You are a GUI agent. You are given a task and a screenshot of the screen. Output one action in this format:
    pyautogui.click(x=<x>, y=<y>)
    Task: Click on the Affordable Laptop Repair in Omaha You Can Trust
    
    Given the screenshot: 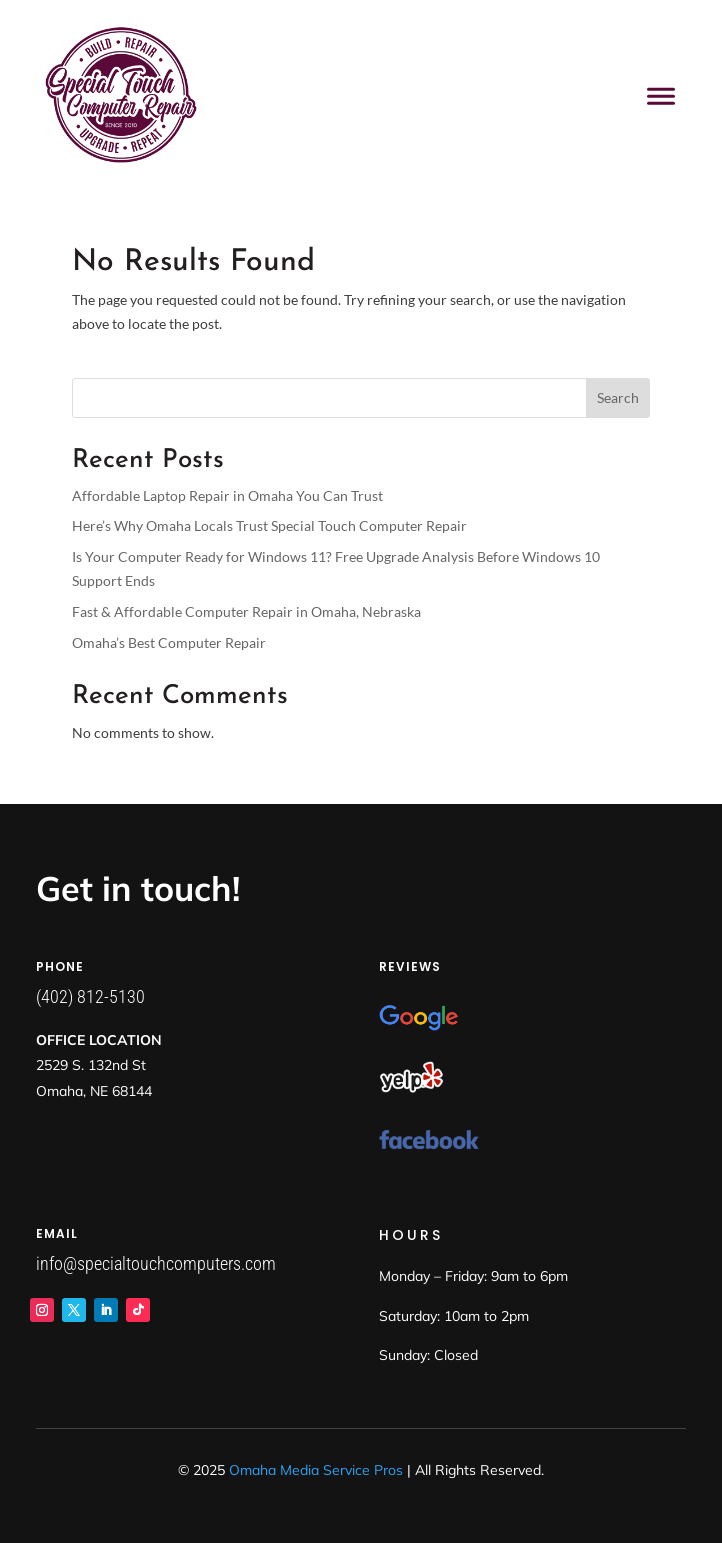 What is the action you would take?
    pyautogui.click(x=227, y=495)
    